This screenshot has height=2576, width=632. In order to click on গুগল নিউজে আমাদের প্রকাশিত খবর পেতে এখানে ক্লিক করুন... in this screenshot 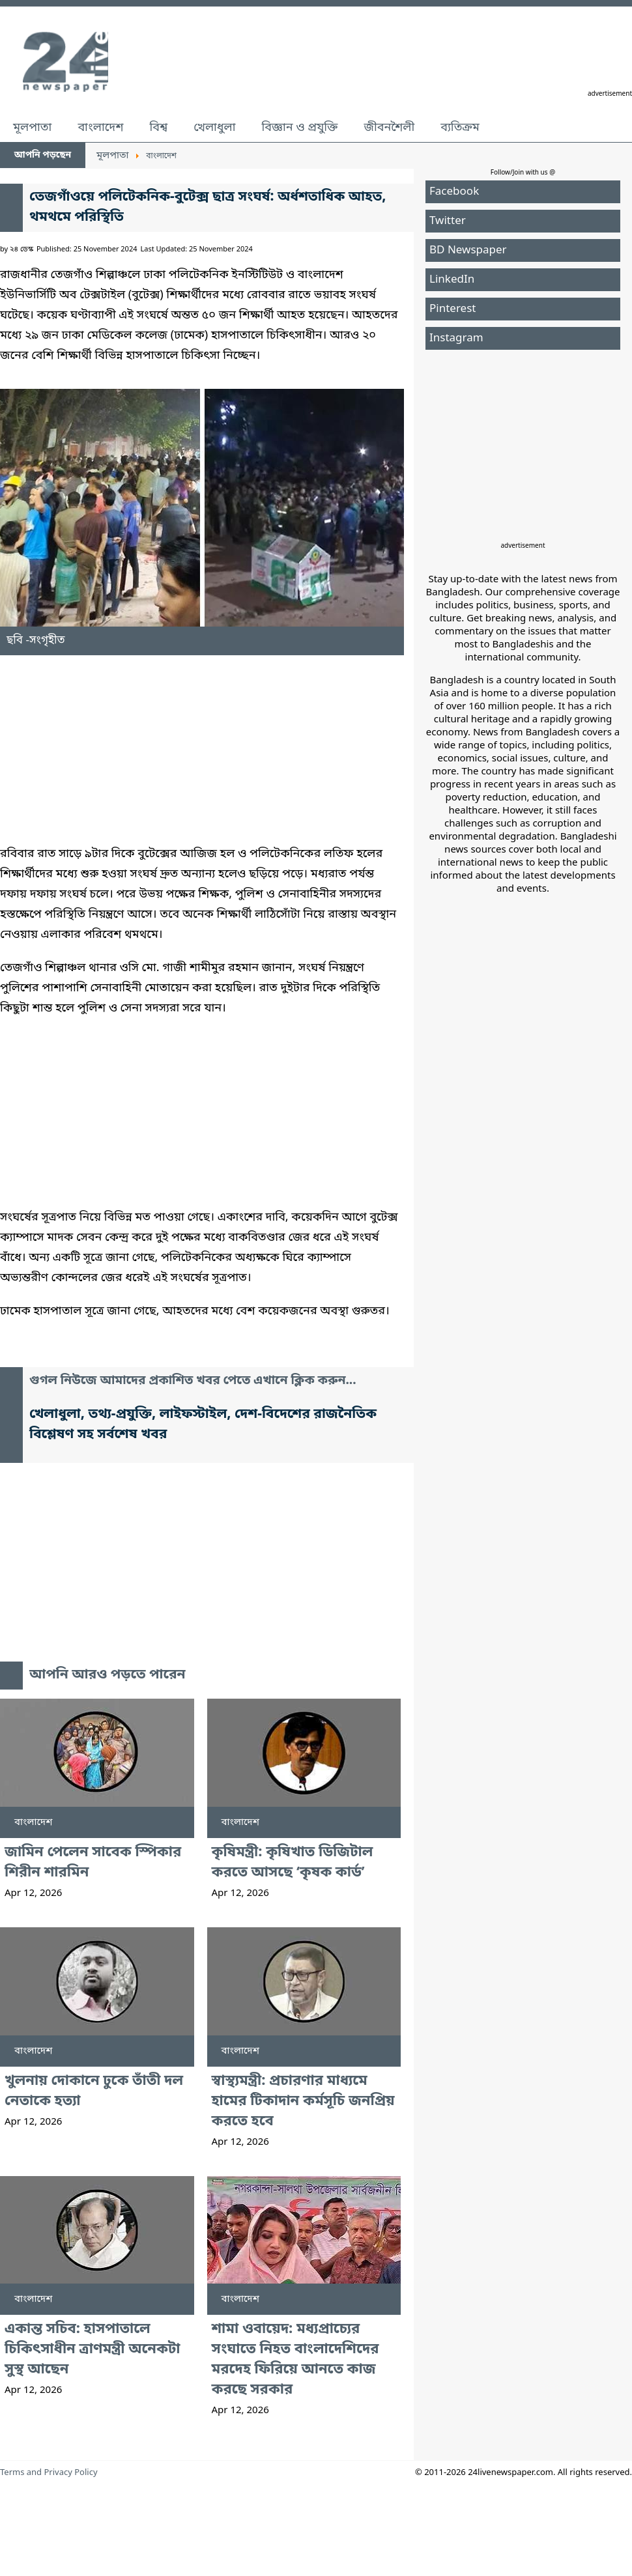, I will do `click(192, 1381)`.